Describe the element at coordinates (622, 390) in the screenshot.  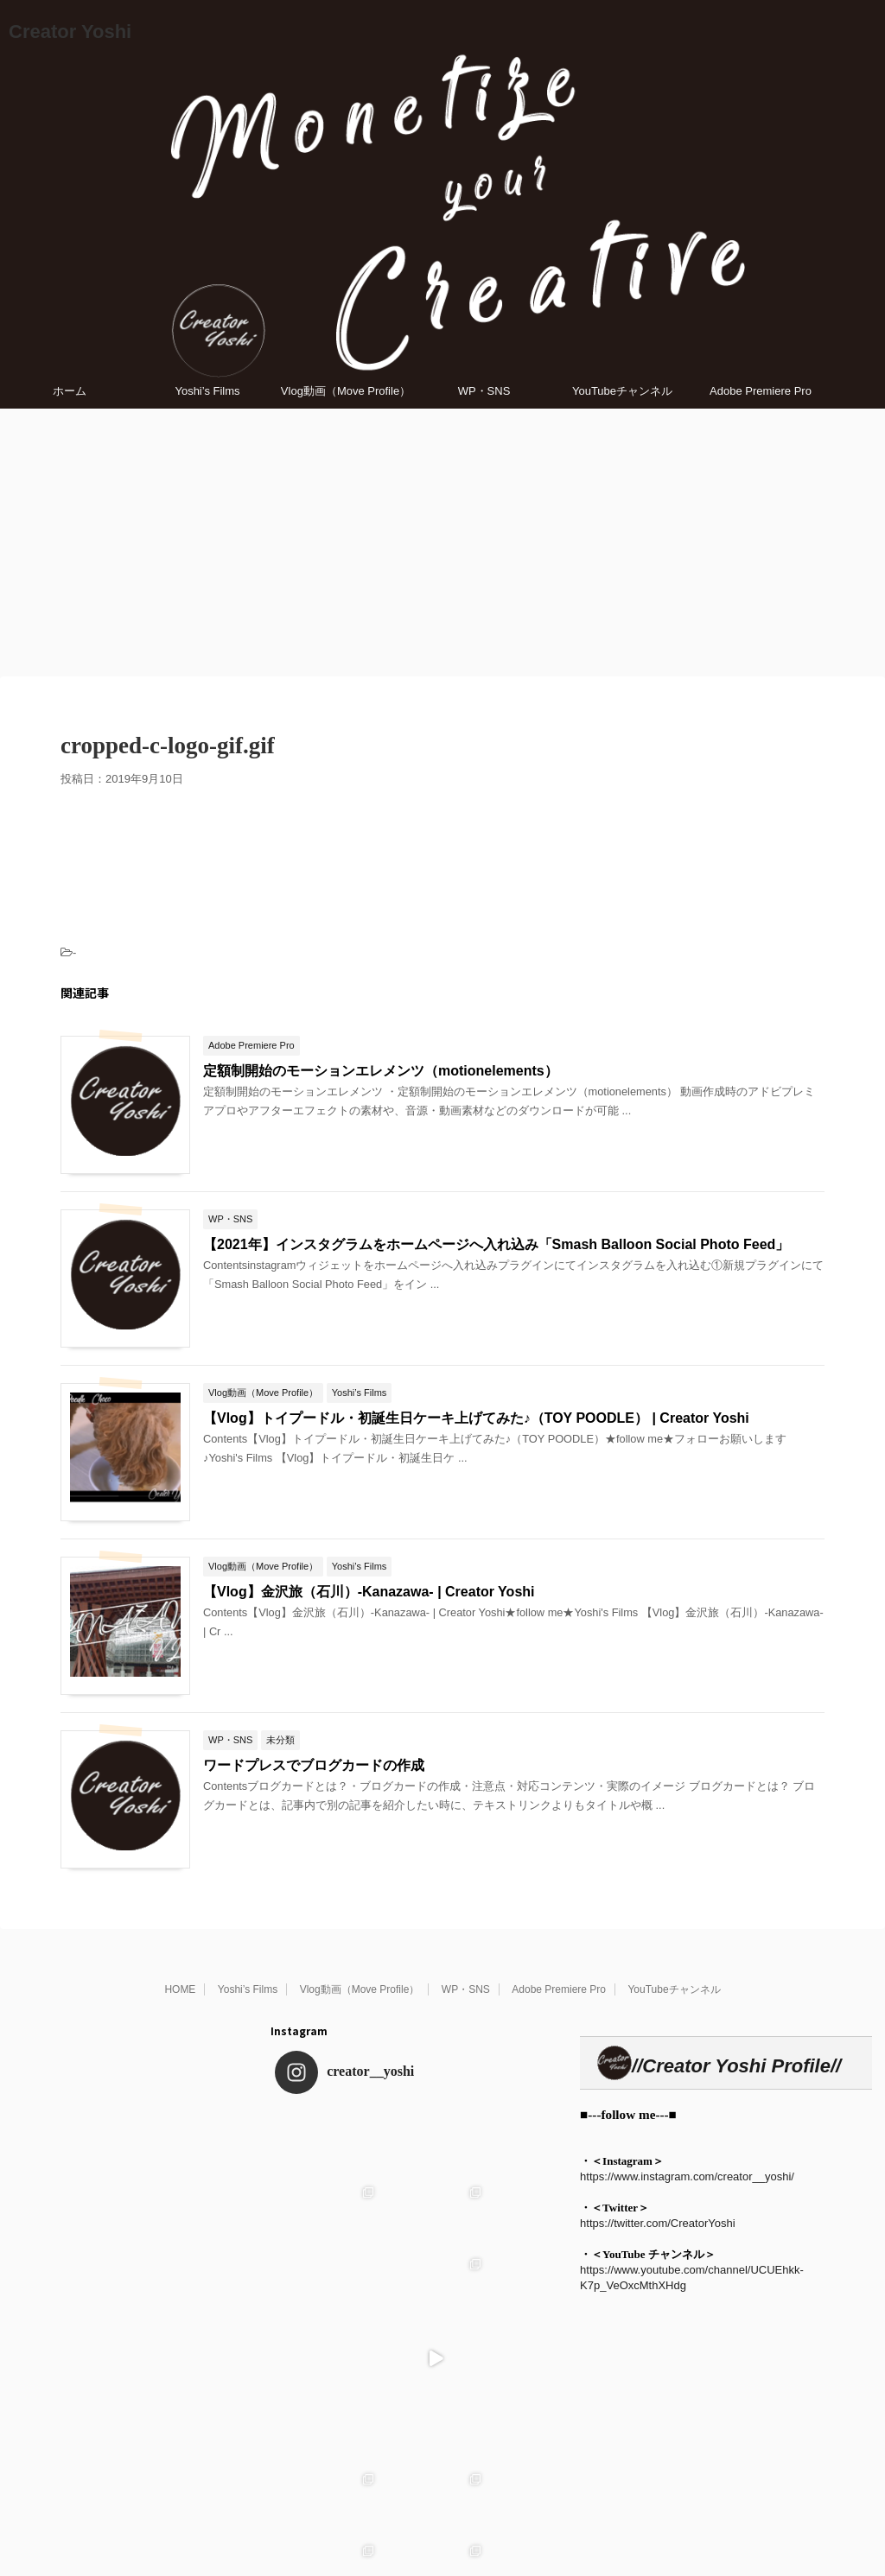
I see `YouTubeチャンネル` at that location.